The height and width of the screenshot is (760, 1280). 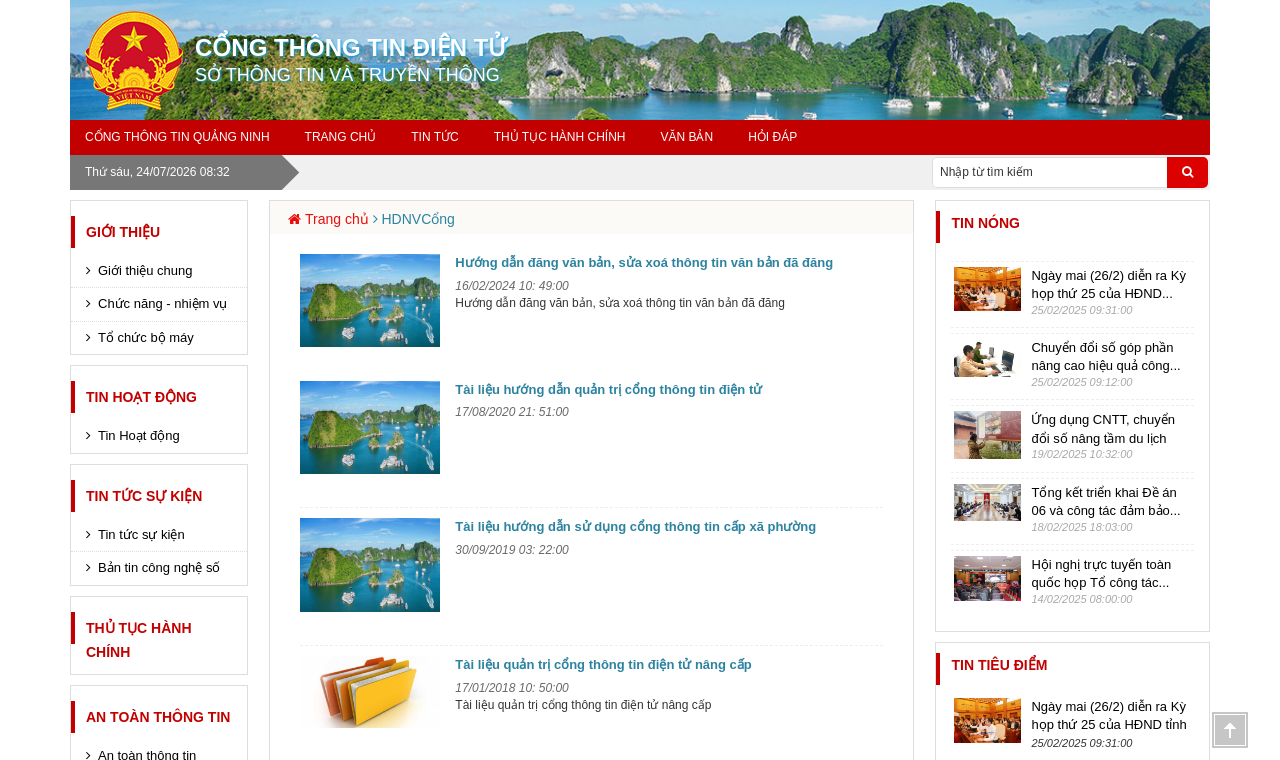 What do you see at coordinates (560, 137) in the screenshot?
I see `Thủ tục hành chính` at bounding box center [560, 137].